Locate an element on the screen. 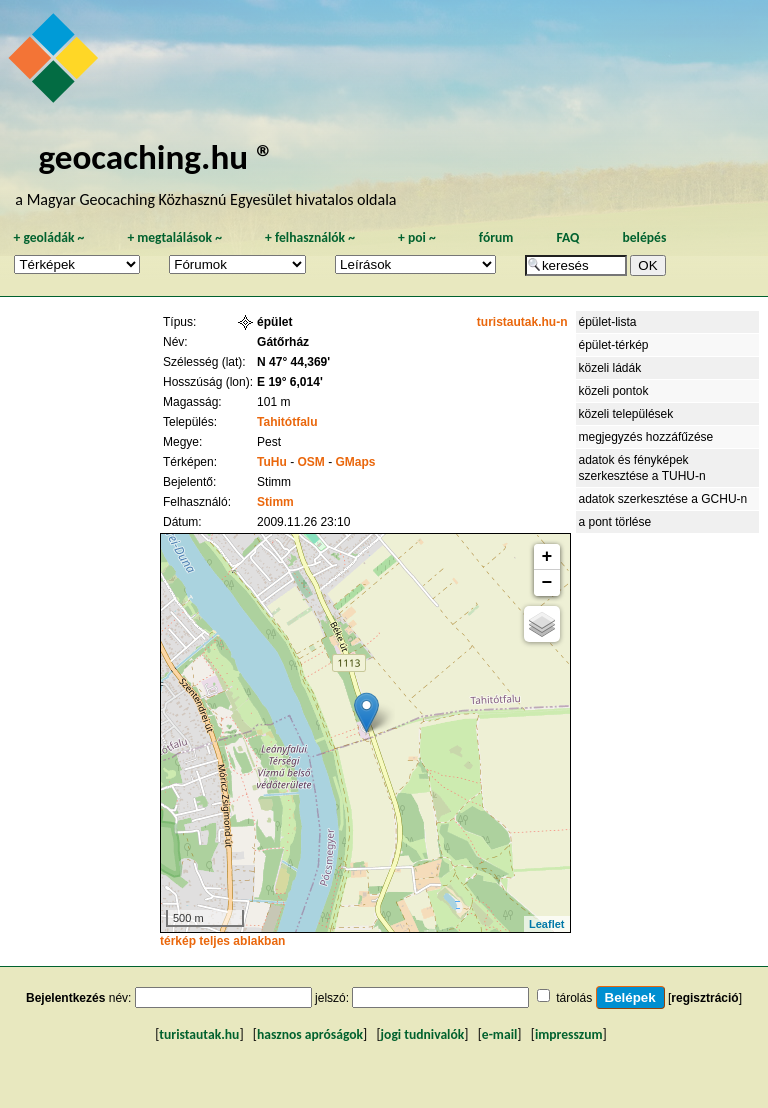 The width and height of the screenshot is (768, 1108). E 19° 6,014' is located at coordinates (290, 382).